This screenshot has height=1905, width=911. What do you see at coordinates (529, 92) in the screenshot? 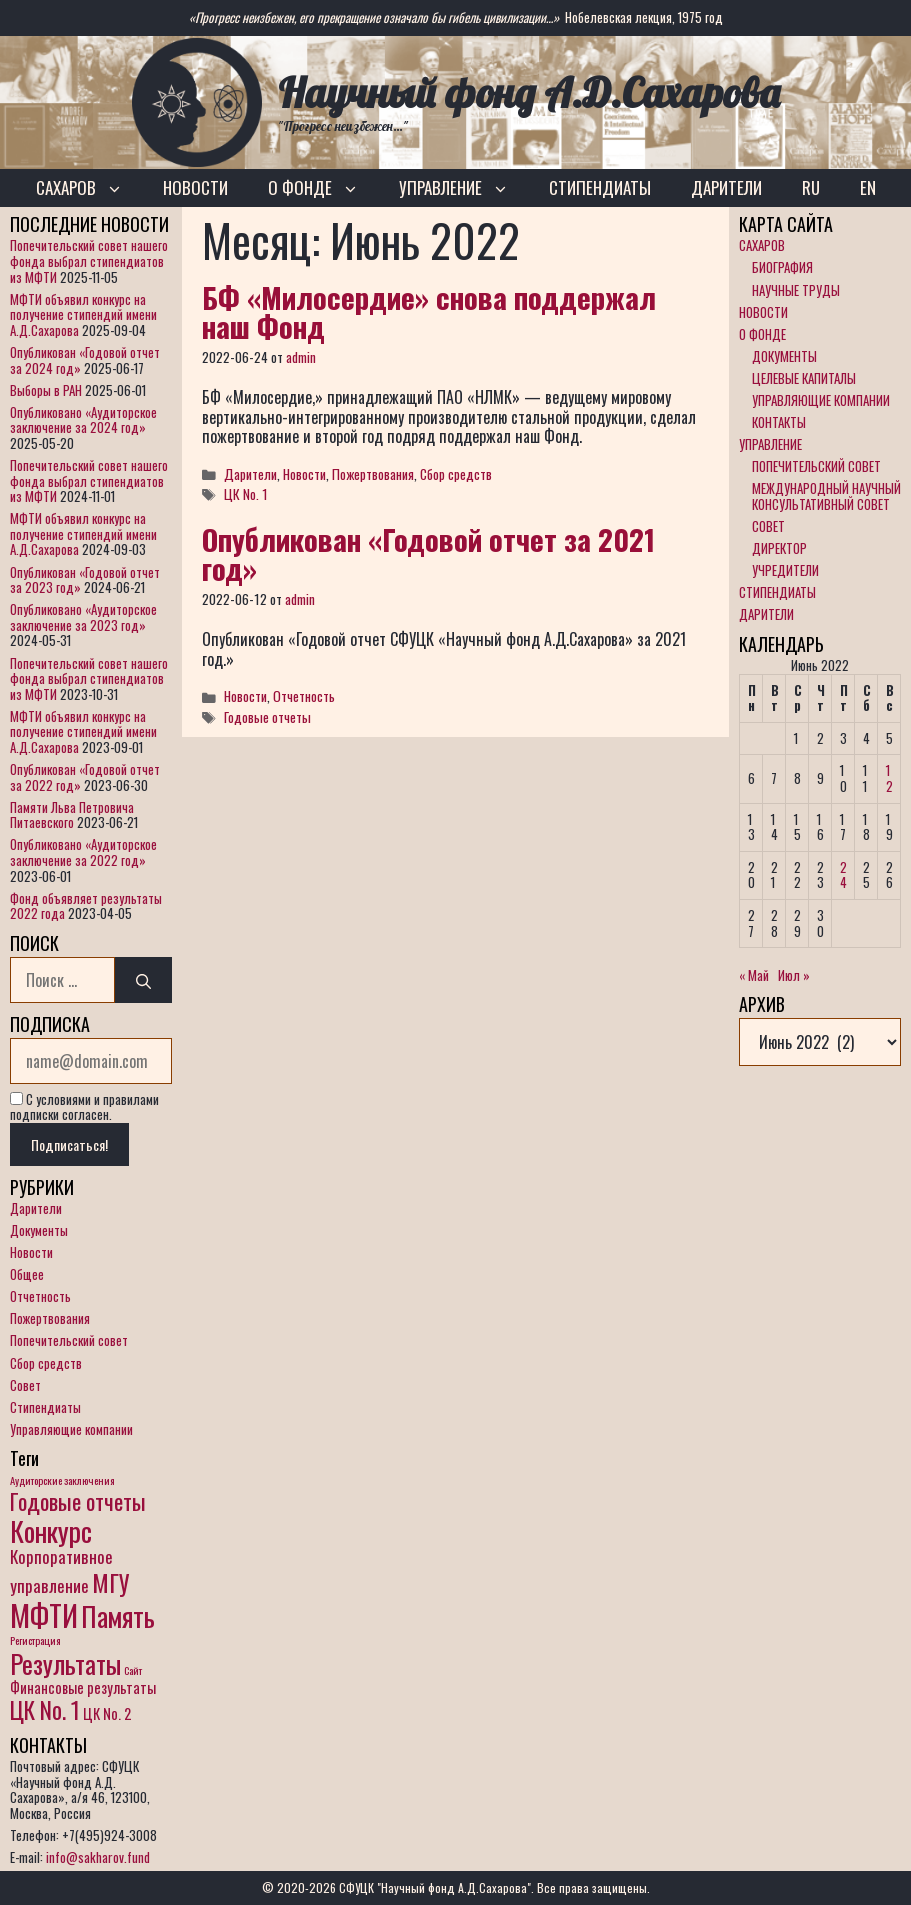
I see `Научный фонд А.Д.Сахарова` at bounding box center [529, 92].